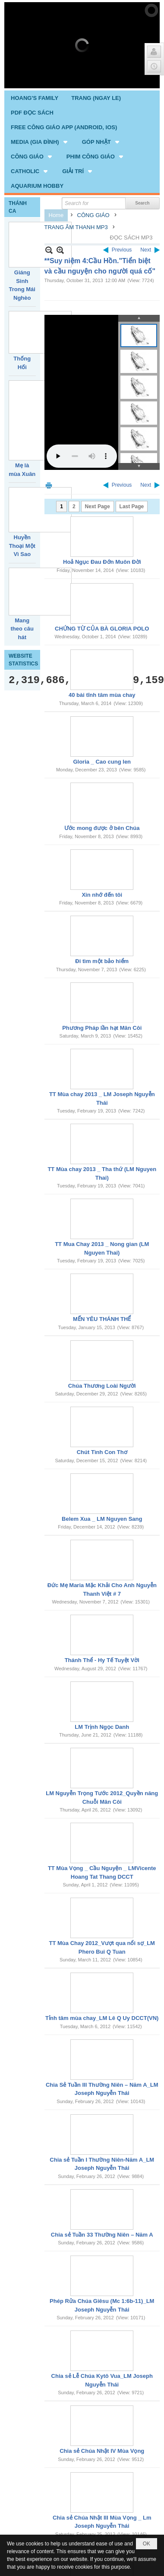  I want to click on Print, so click(48, 394).